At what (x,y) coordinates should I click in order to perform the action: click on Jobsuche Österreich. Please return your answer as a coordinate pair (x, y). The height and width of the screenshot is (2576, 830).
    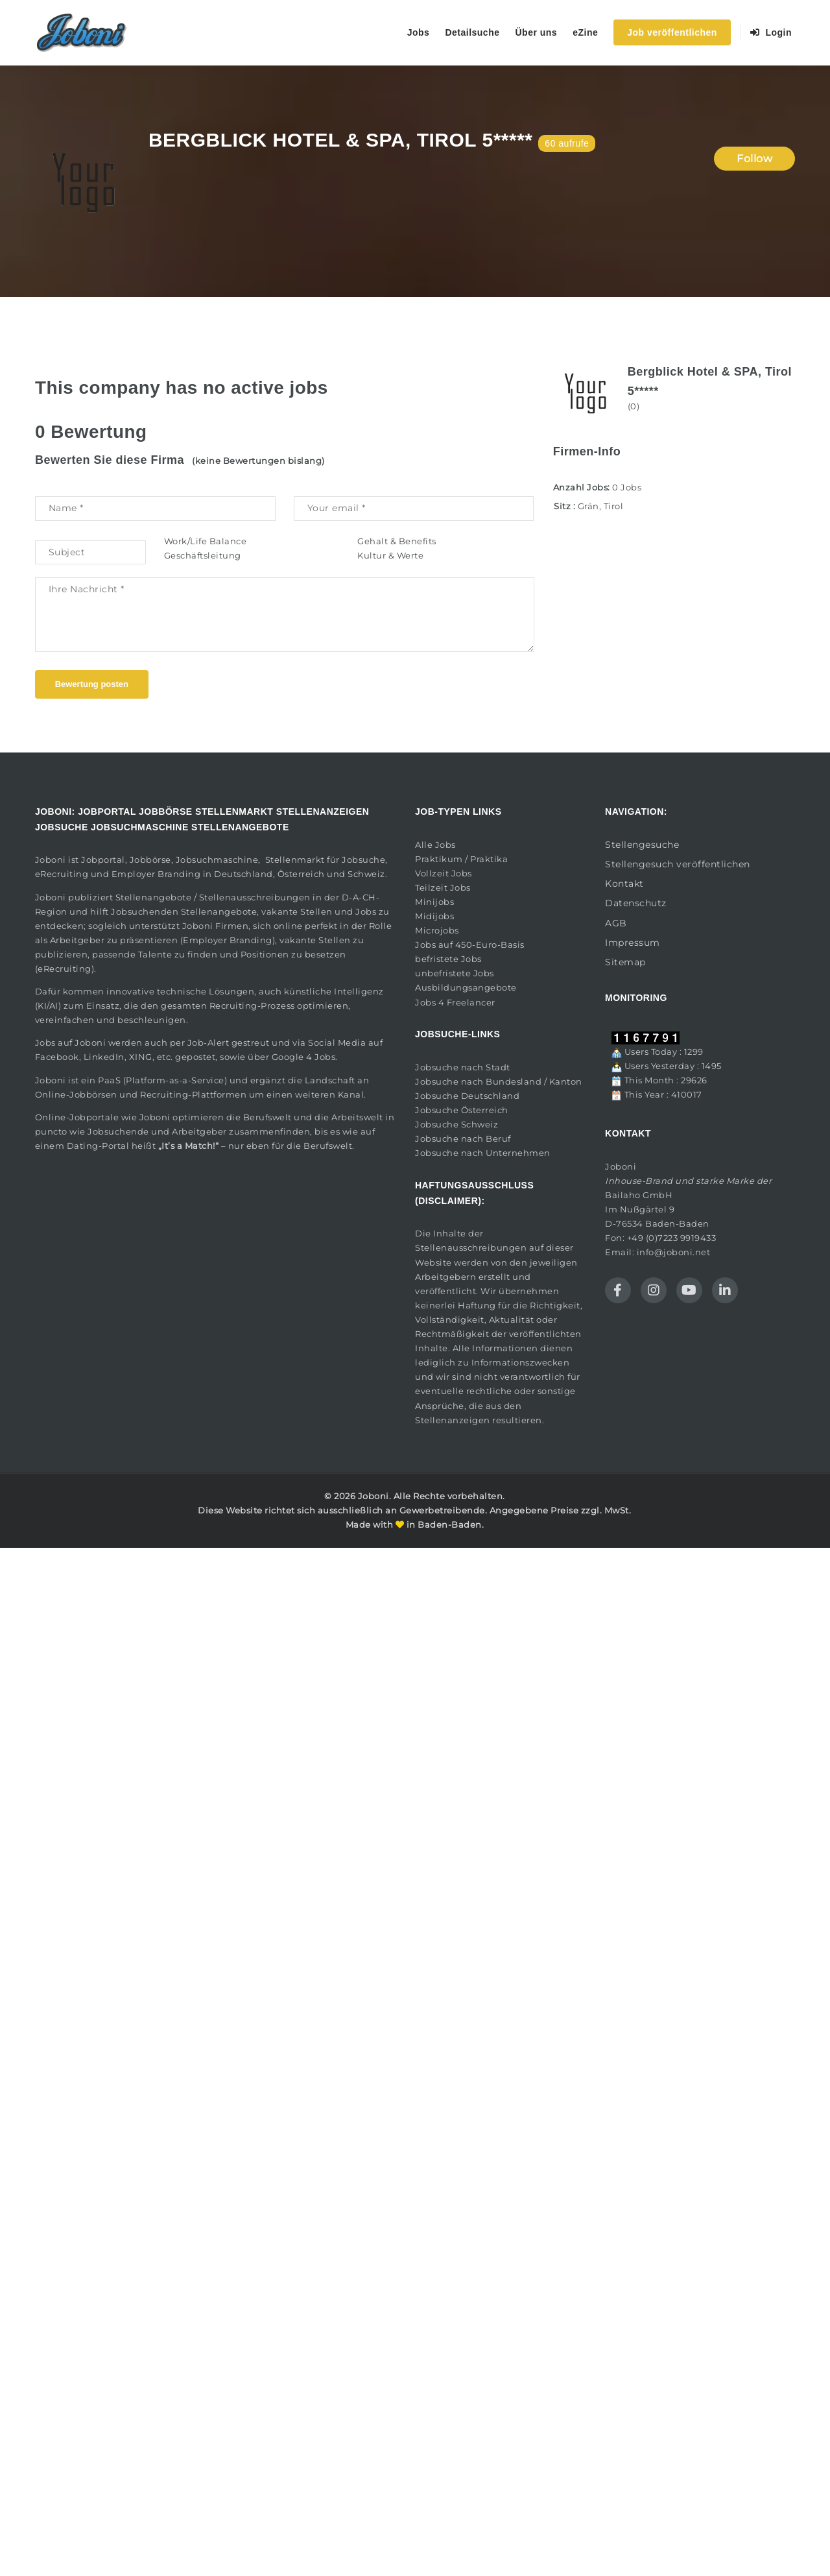
    Looking at the image, I should click on (461, 1110).